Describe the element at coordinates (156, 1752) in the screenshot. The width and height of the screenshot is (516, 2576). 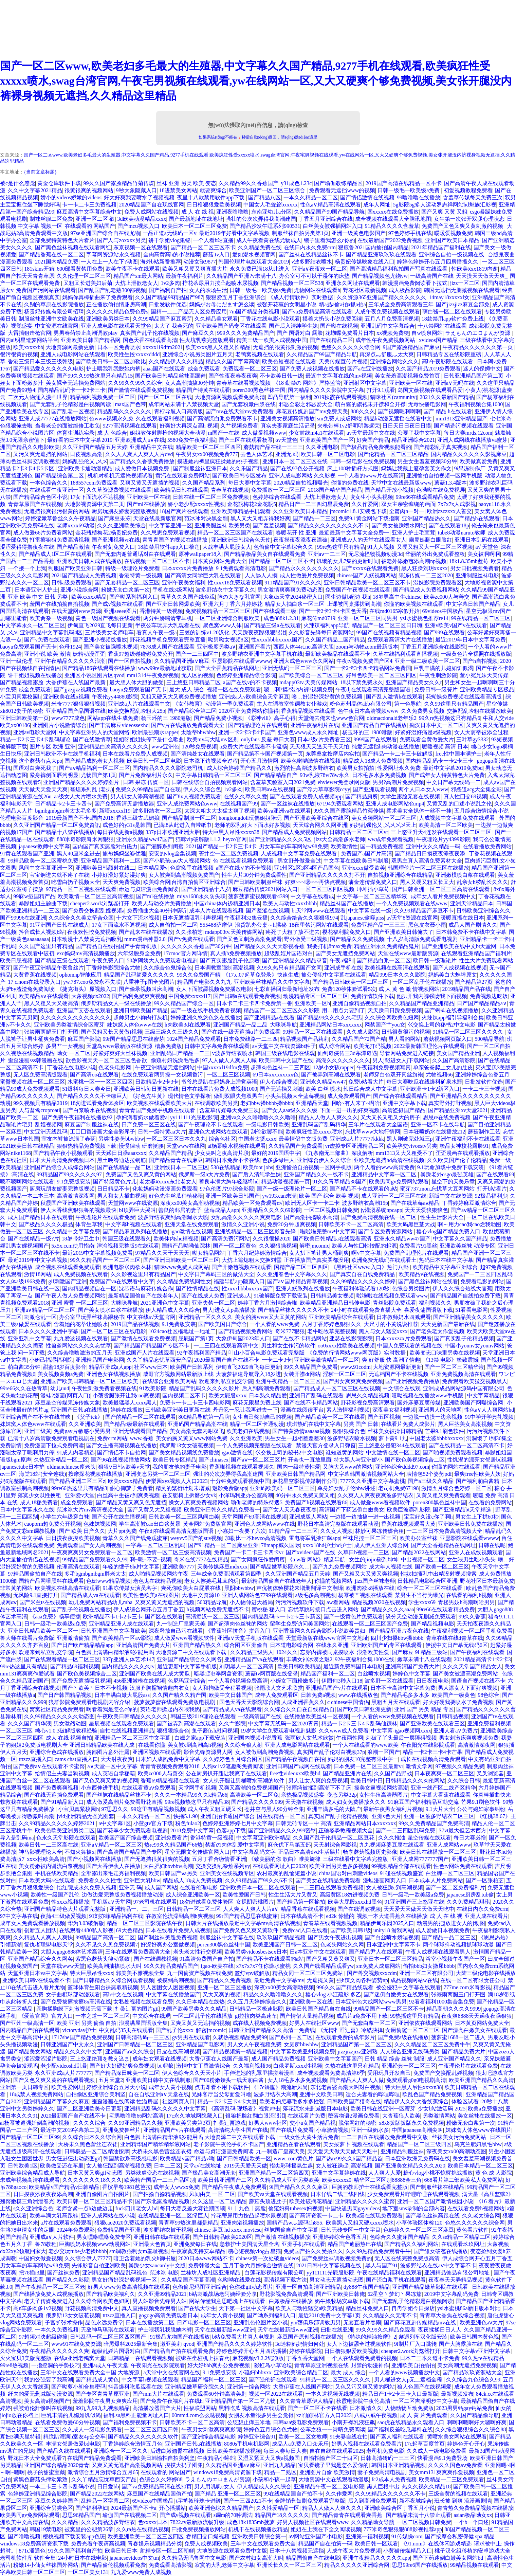
I see `亚洲区视频在线观看` at that location.